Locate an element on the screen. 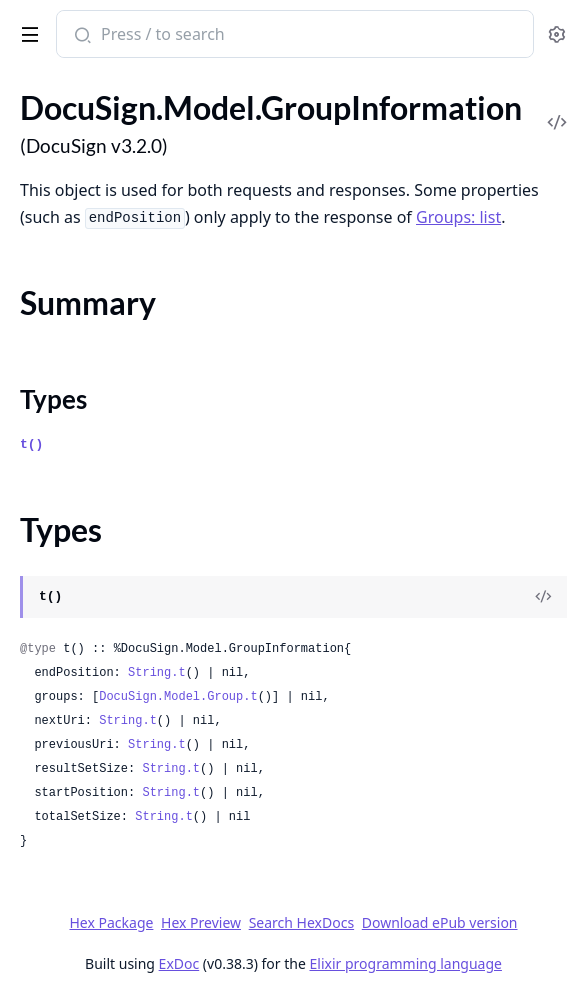  Hex Package is located at coordinates (111, 922).